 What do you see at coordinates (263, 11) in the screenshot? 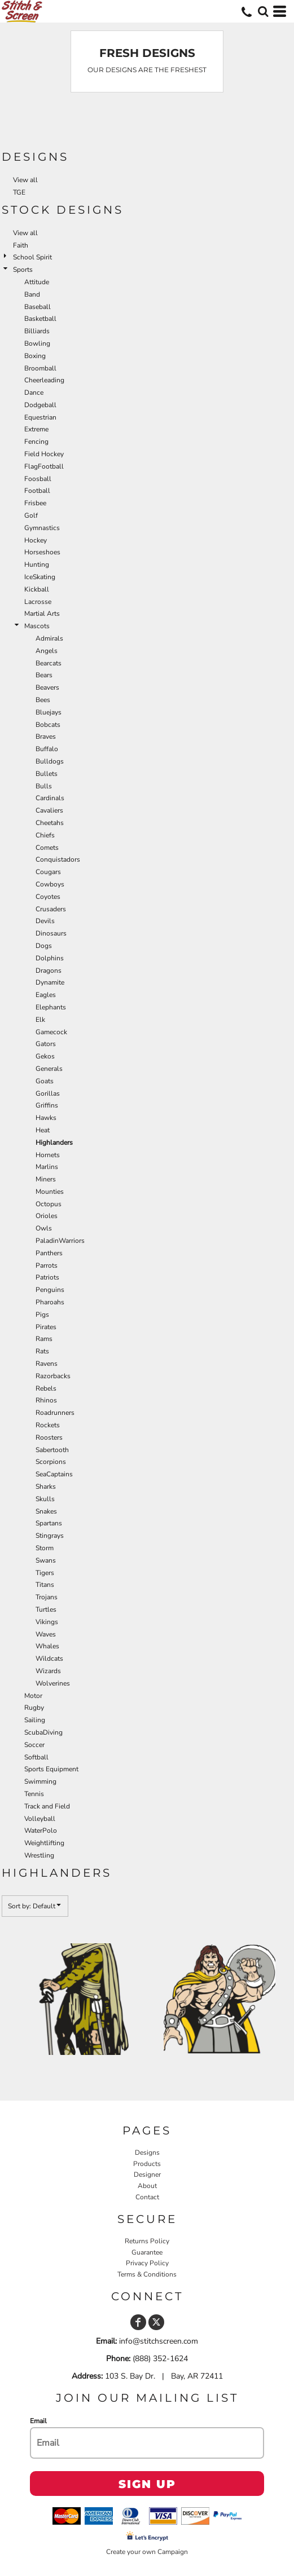
I see `[button]` at bounding box center [263, 11].